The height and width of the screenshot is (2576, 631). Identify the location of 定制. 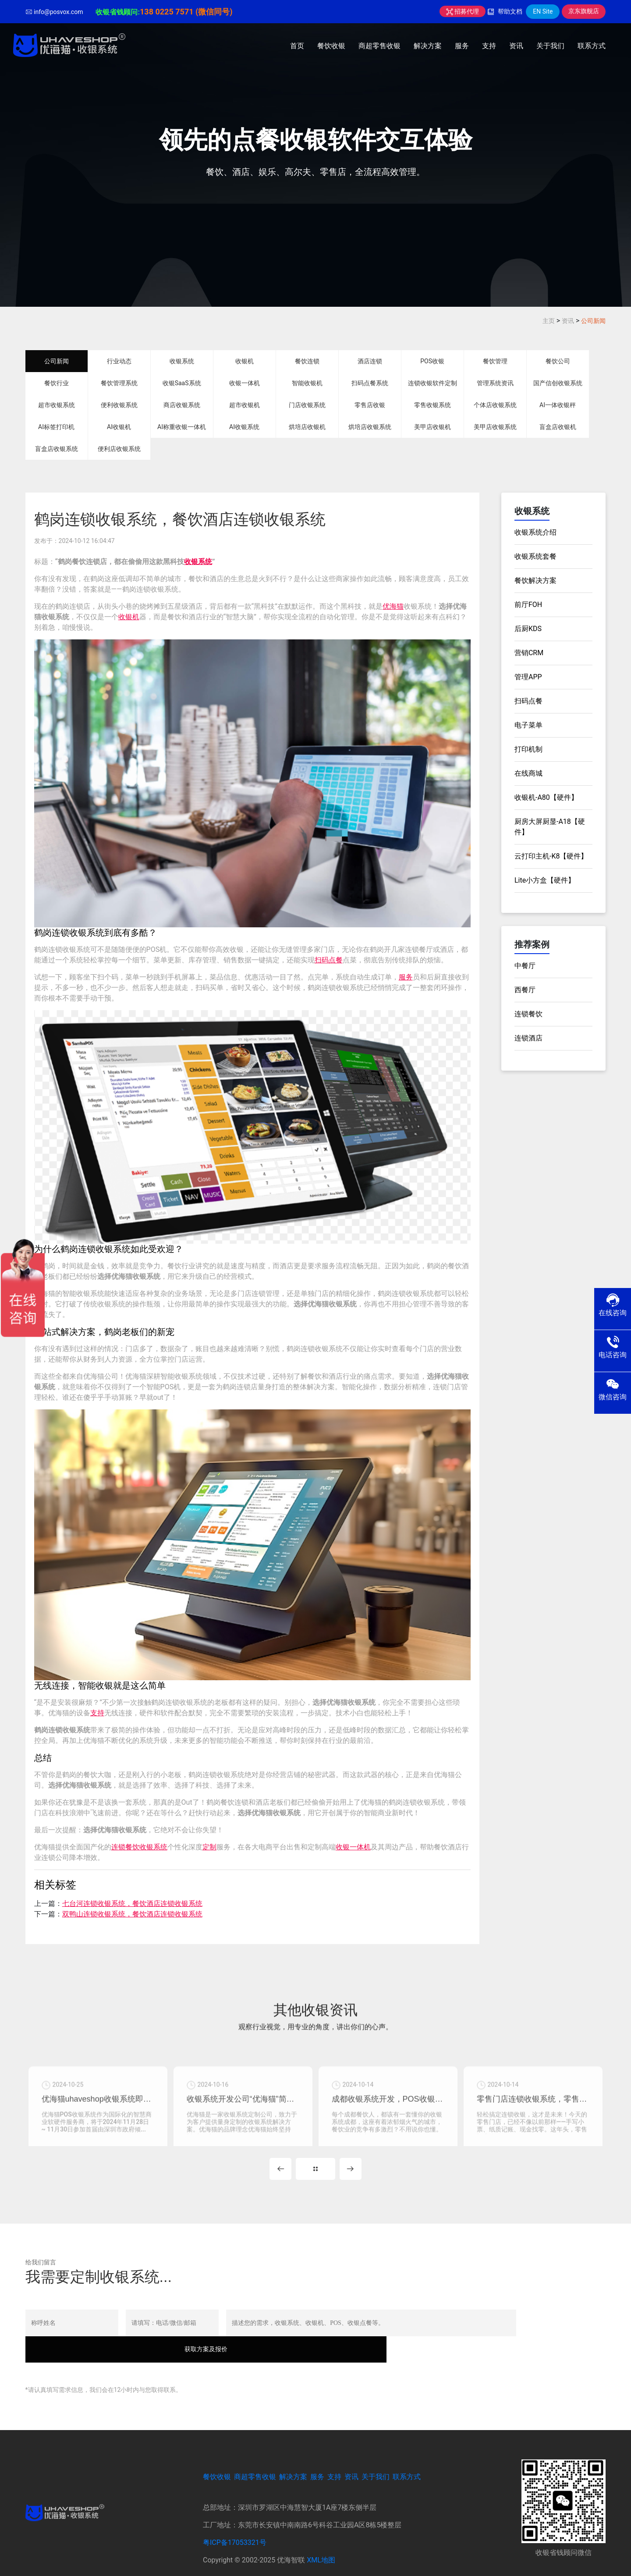
(209, 1847).